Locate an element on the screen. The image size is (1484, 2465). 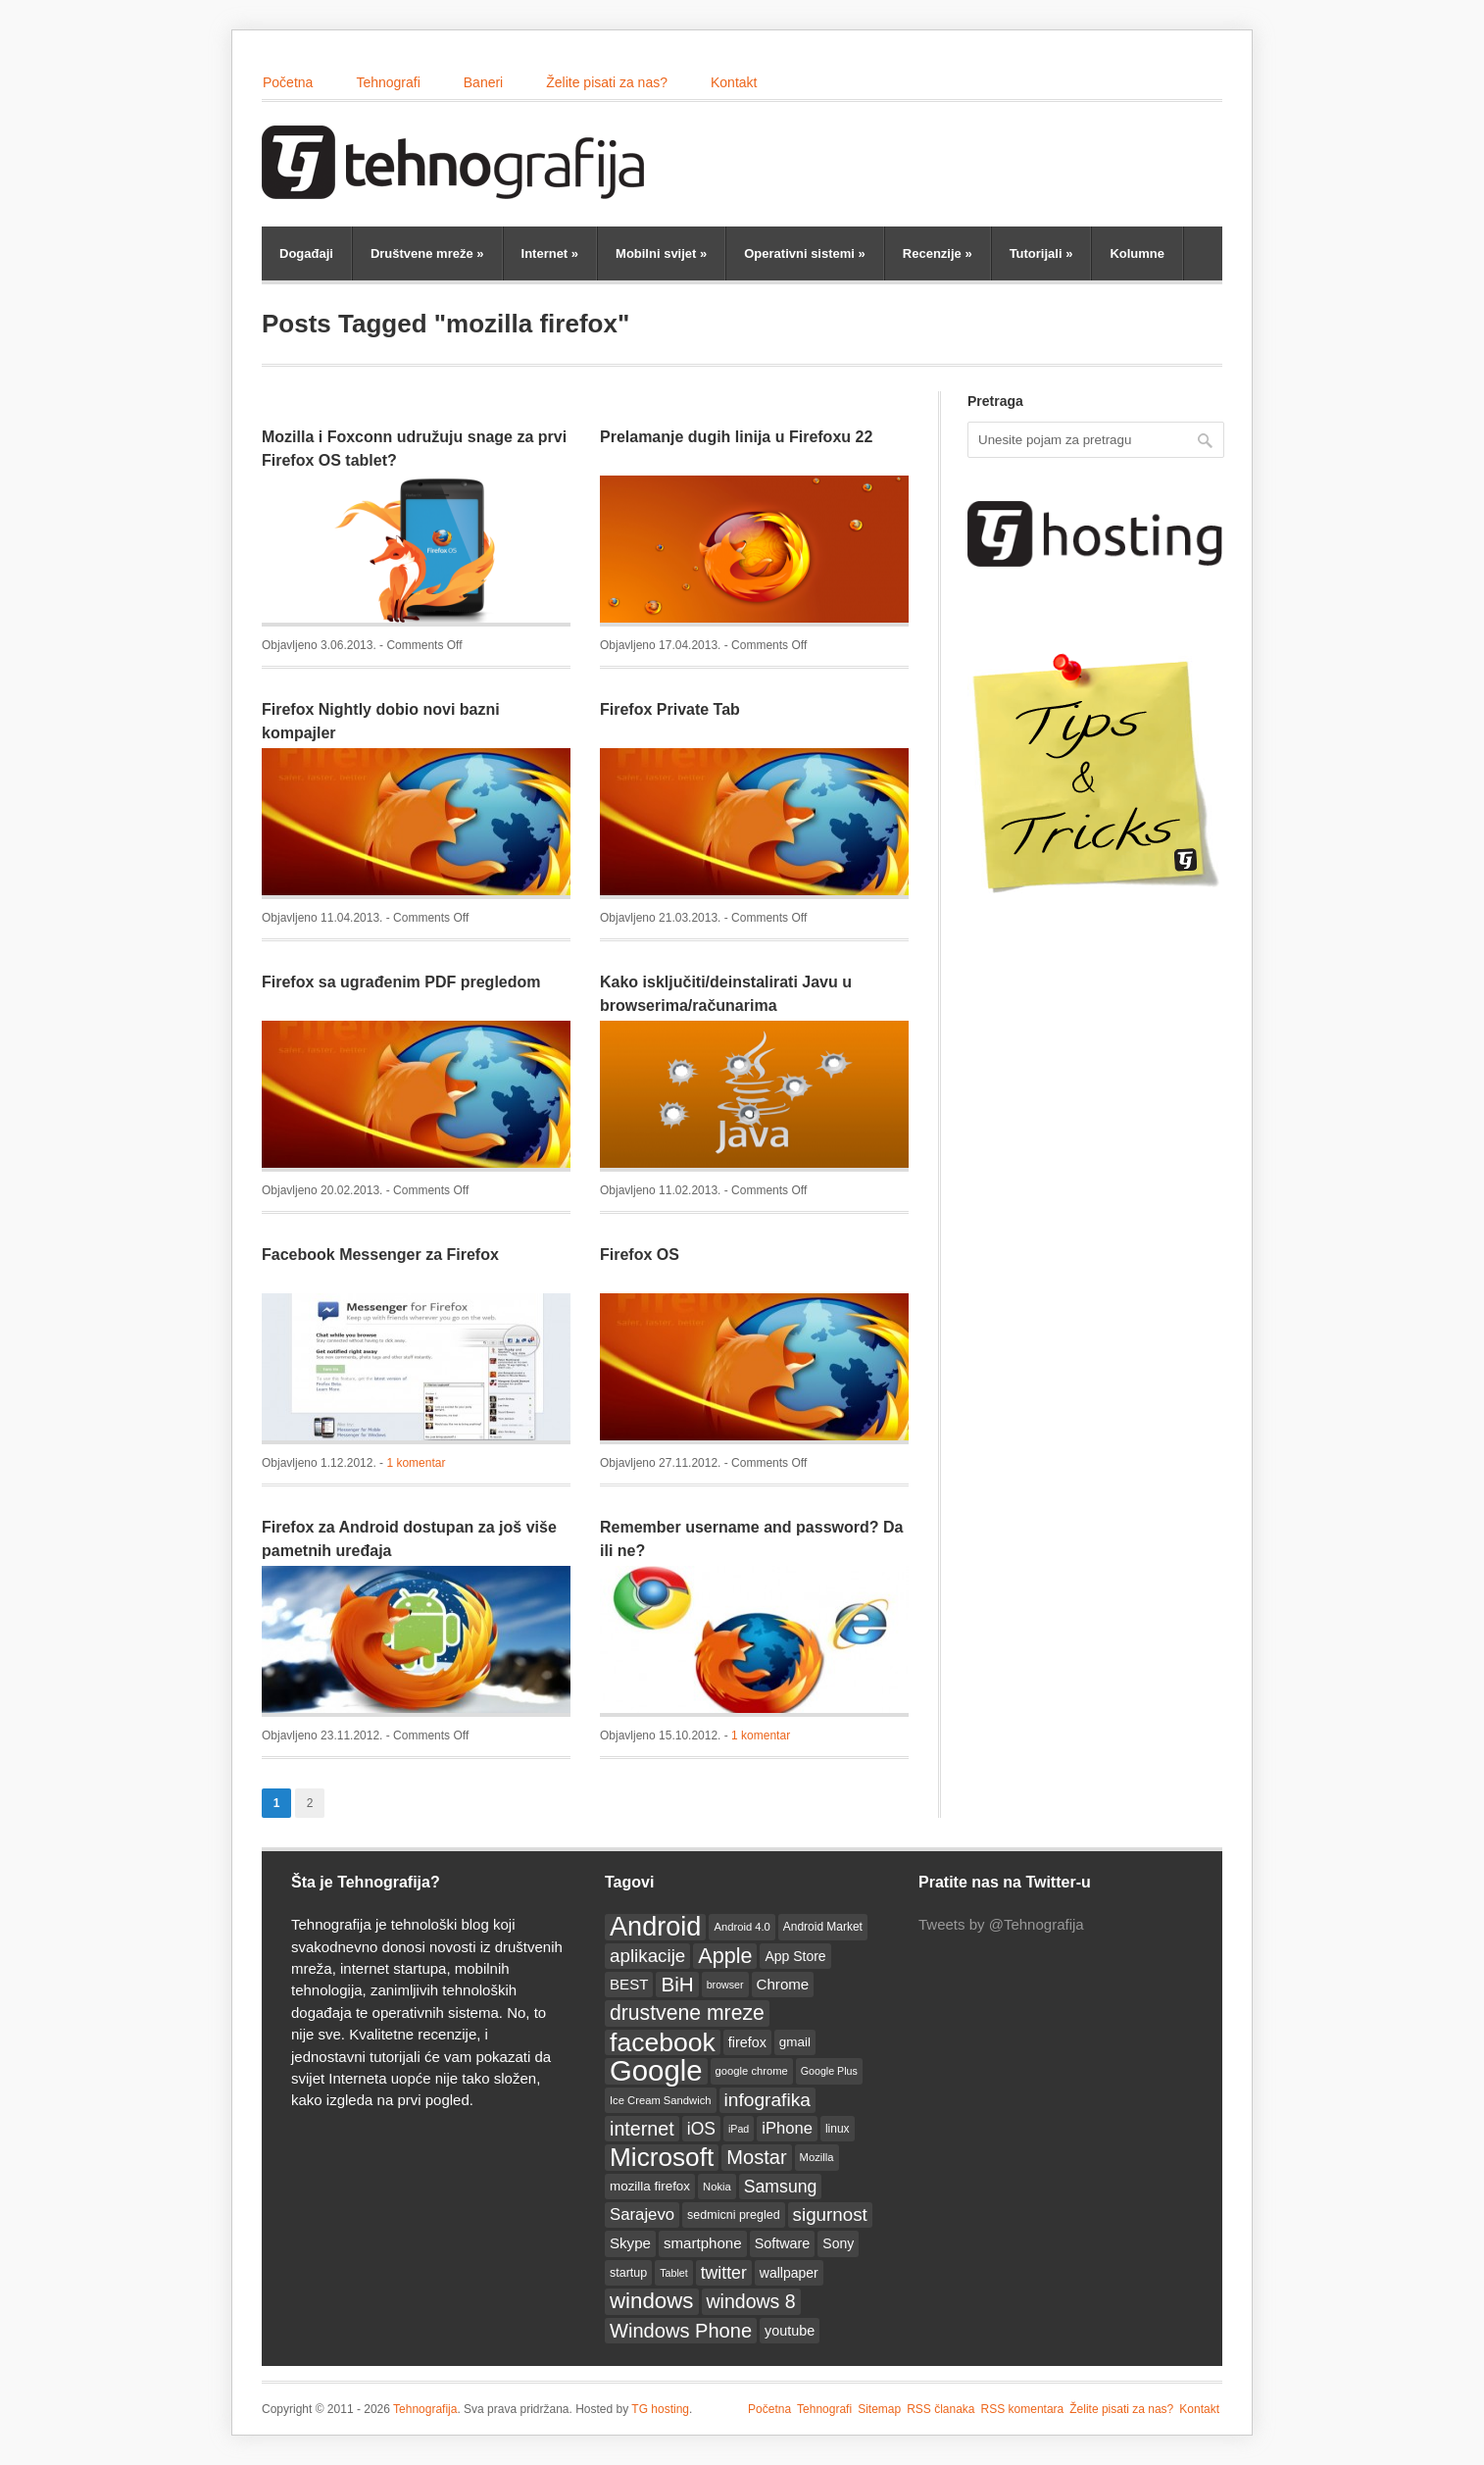
iPhone [iPhone (24 items)] is located at coordinates (787, 2128).